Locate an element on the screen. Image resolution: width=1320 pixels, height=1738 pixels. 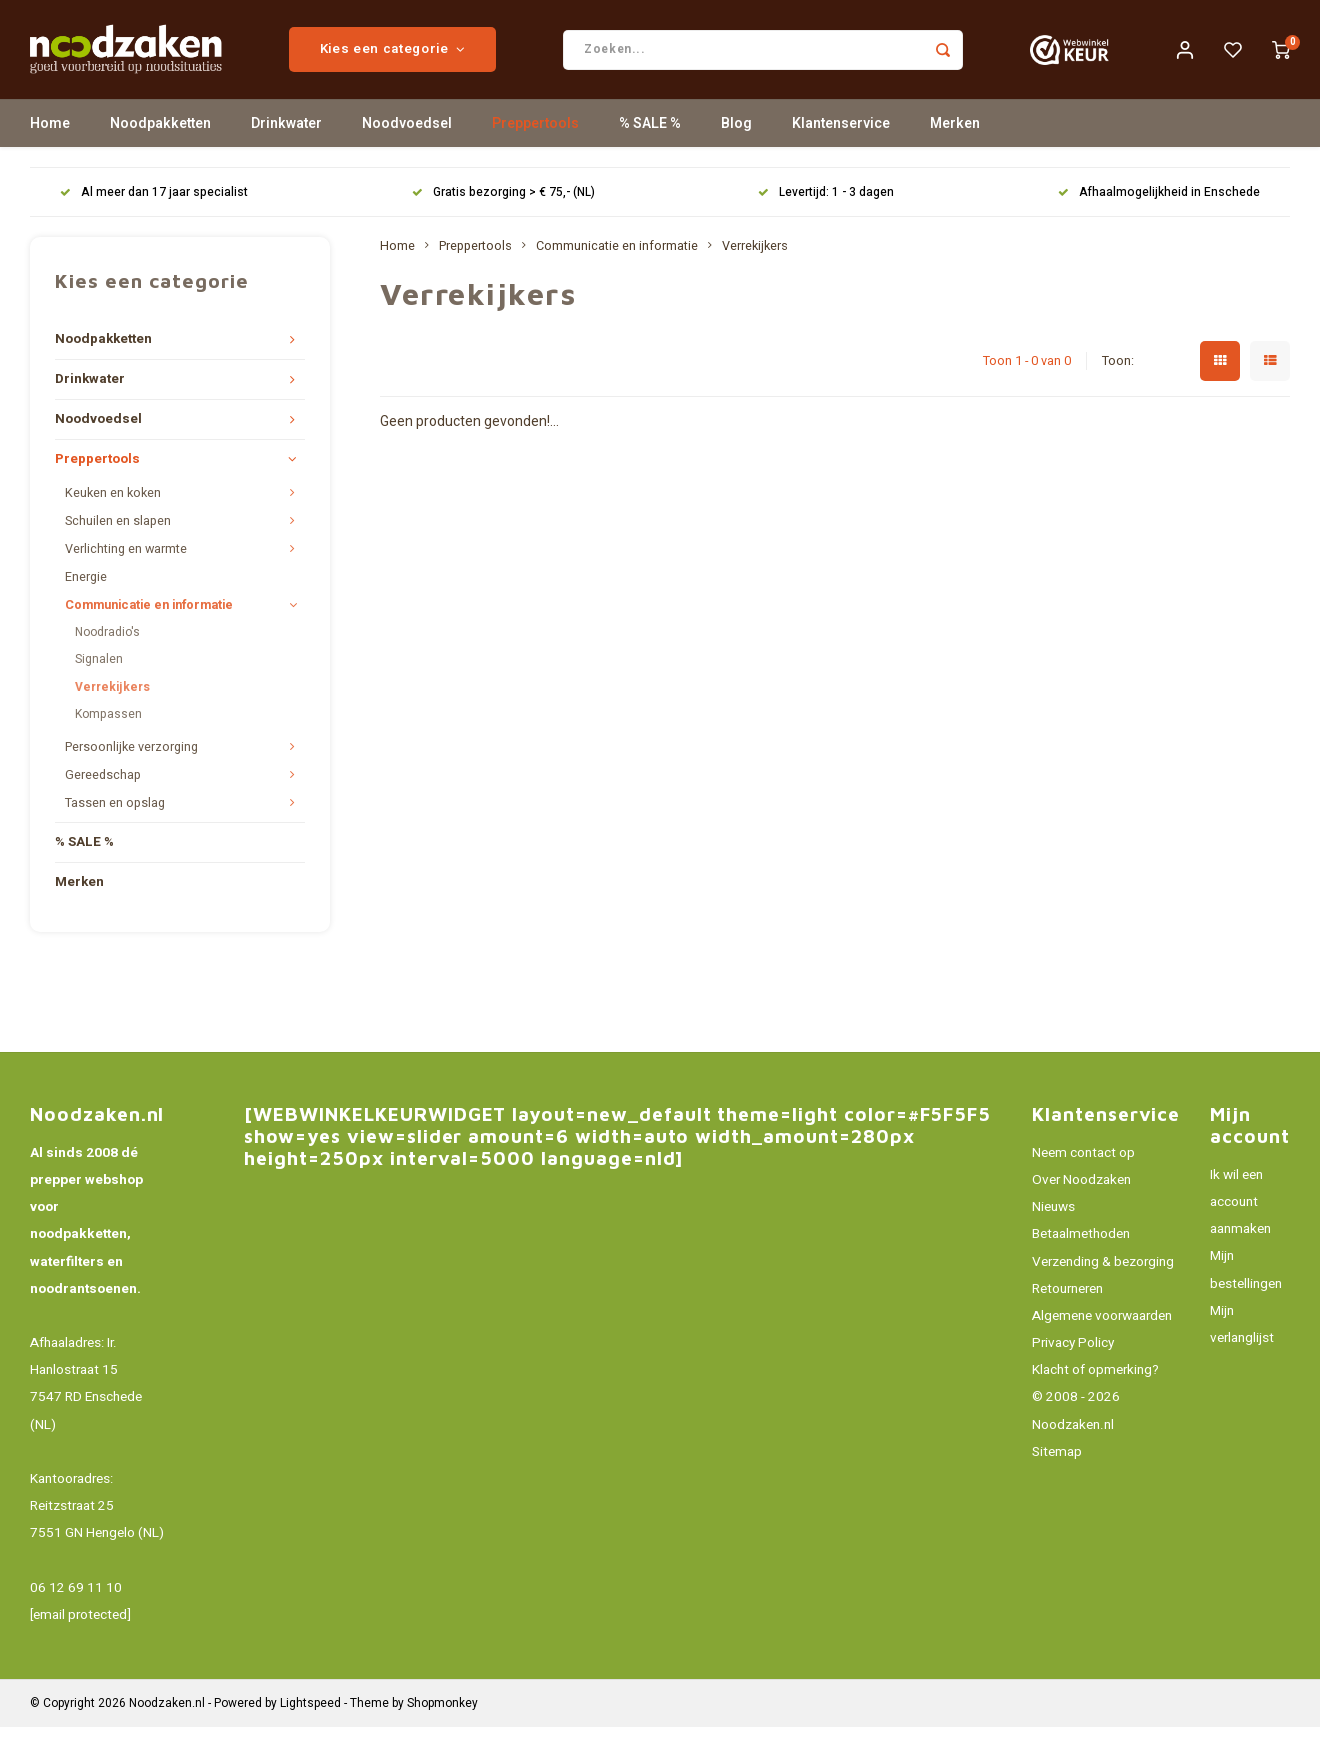
Verzending & bezorging is located at coordinates (1103, 1272).